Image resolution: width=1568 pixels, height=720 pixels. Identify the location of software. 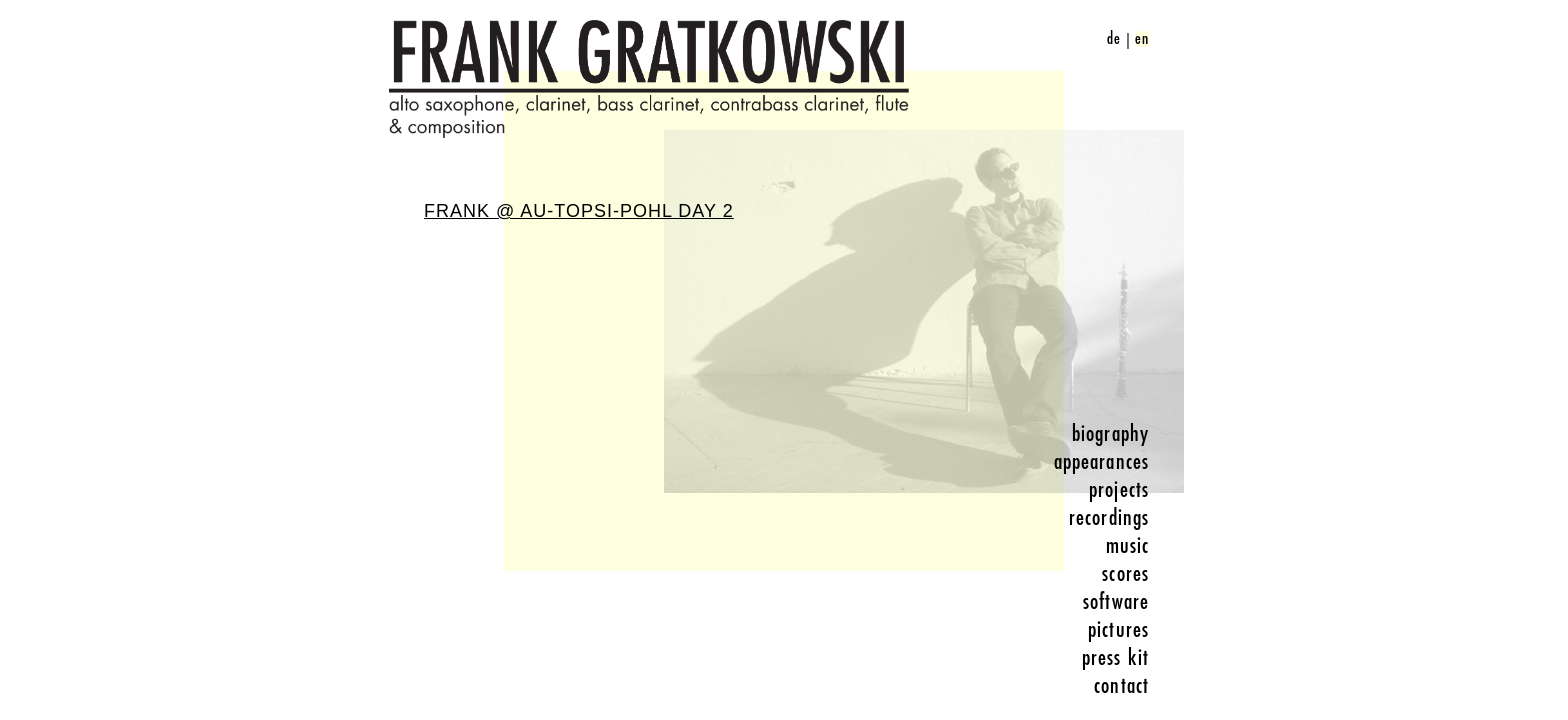
(1116, 602).